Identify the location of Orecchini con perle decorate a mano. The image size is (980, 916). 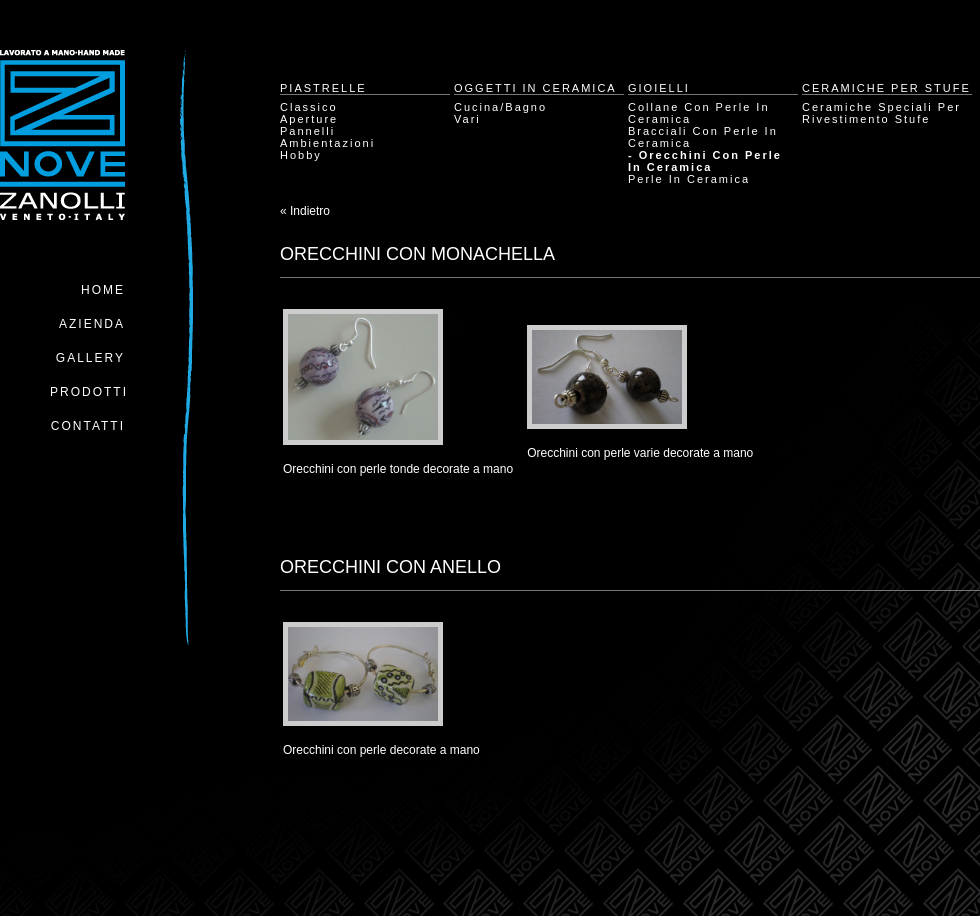
(381, 750).